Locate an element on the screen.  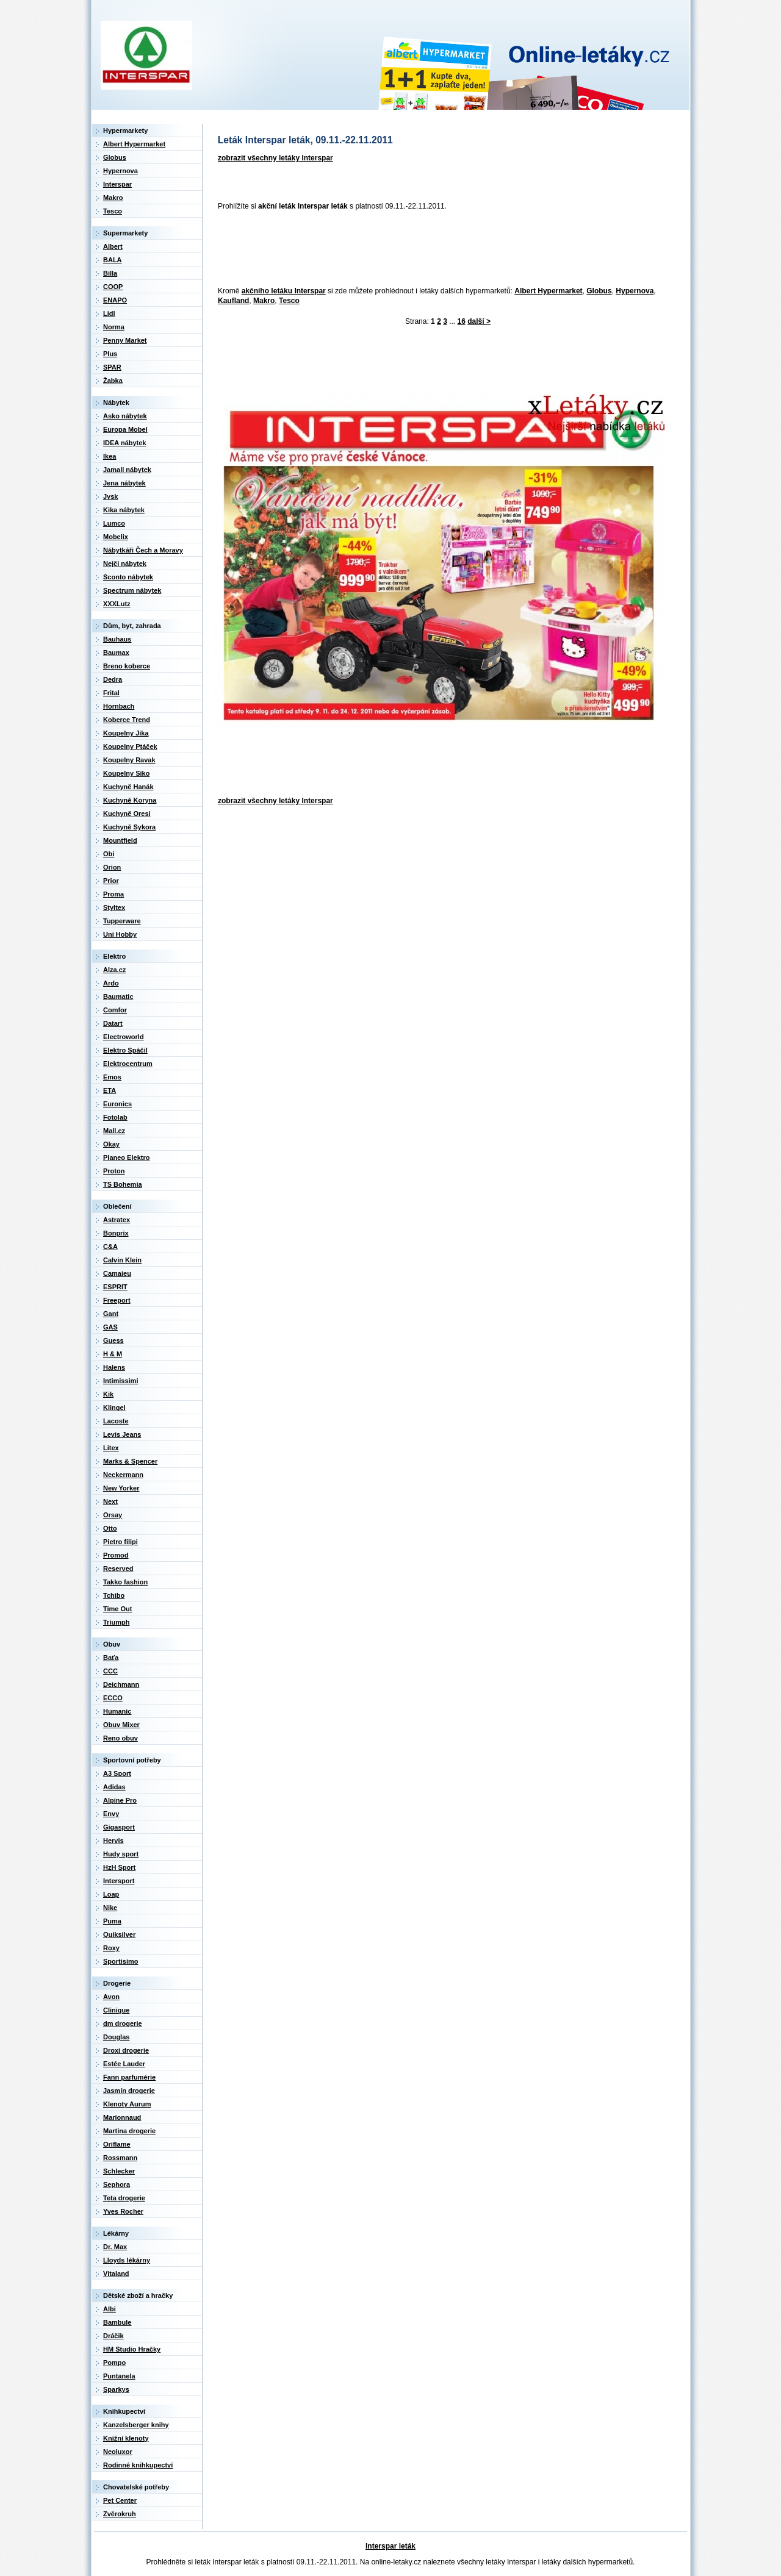
Knižní klenoty is located at coordinates (126, 2438).